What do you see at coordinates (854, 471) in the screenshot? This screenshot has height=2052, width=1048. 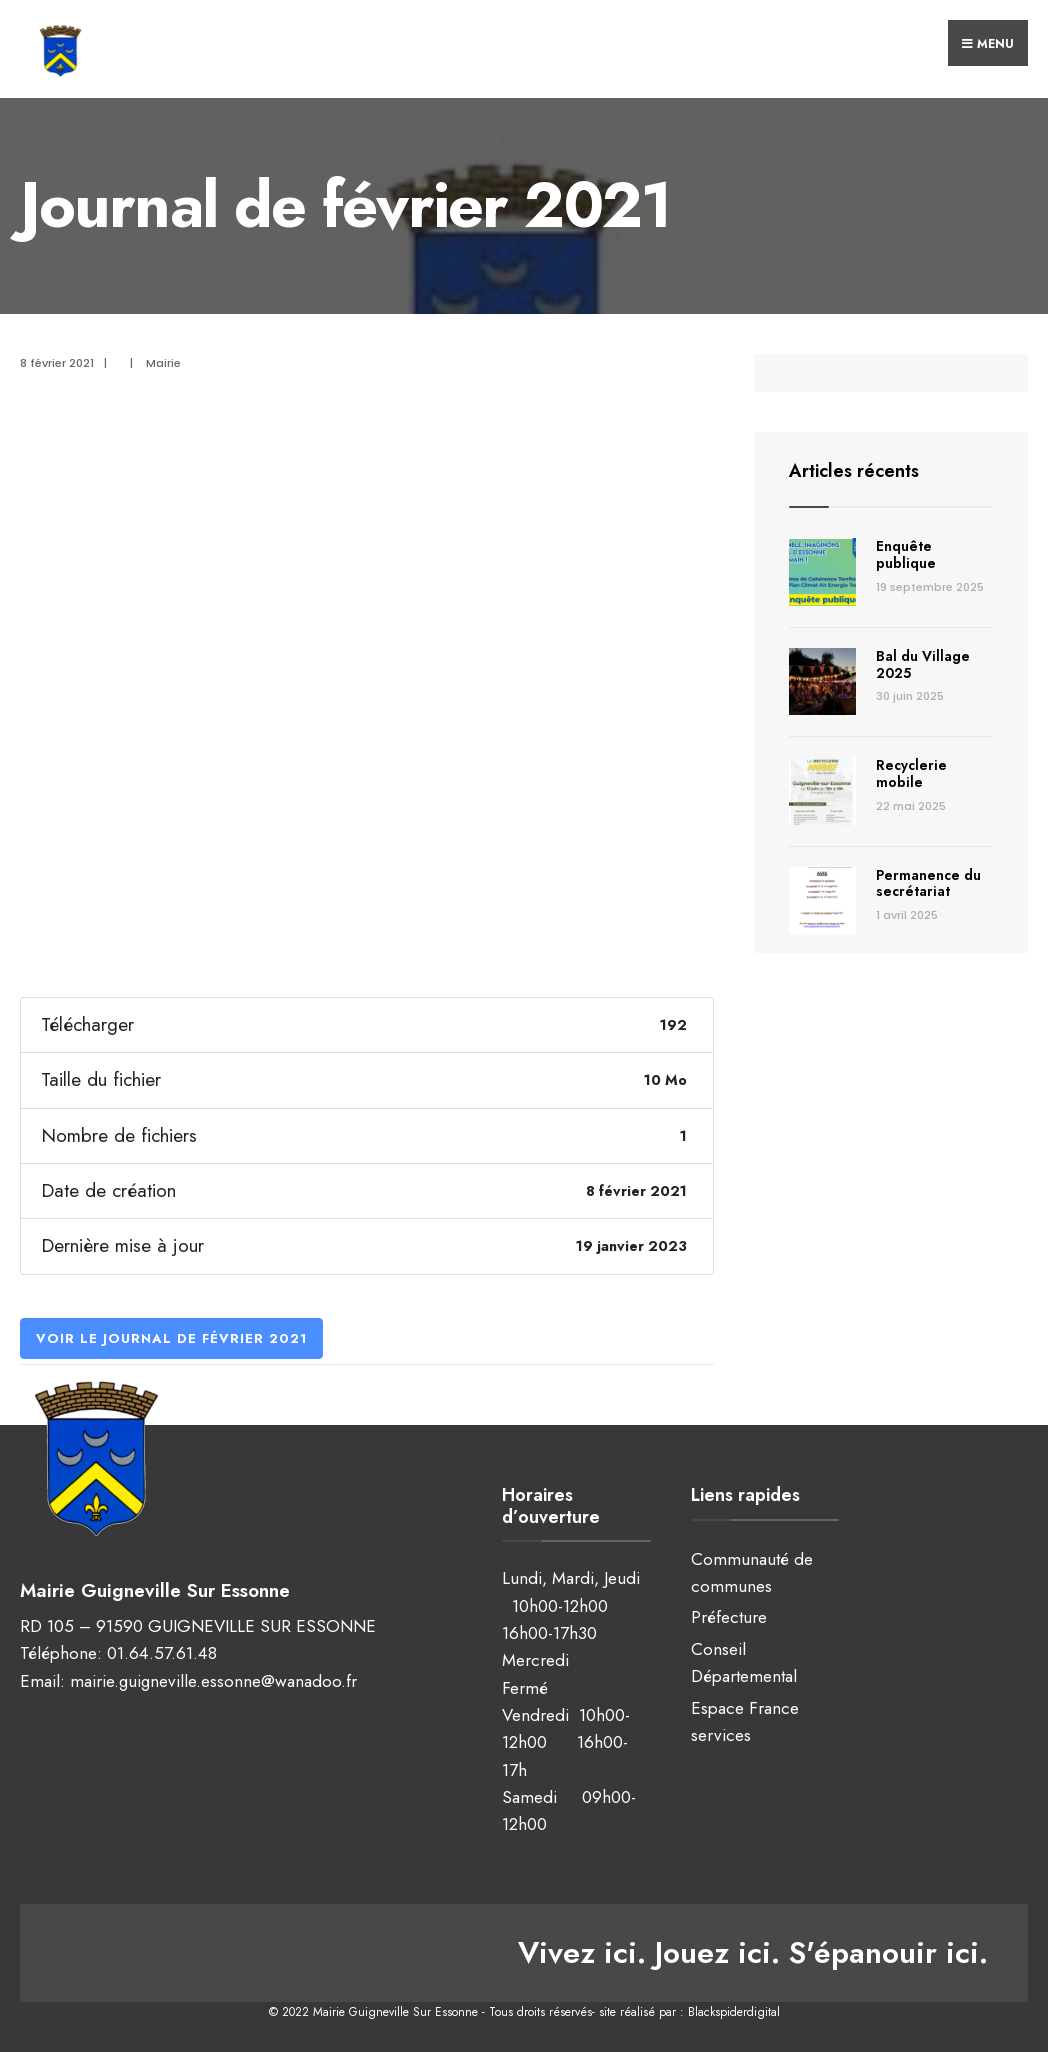 I see `Articles récents` at bounding box center [854, 471].